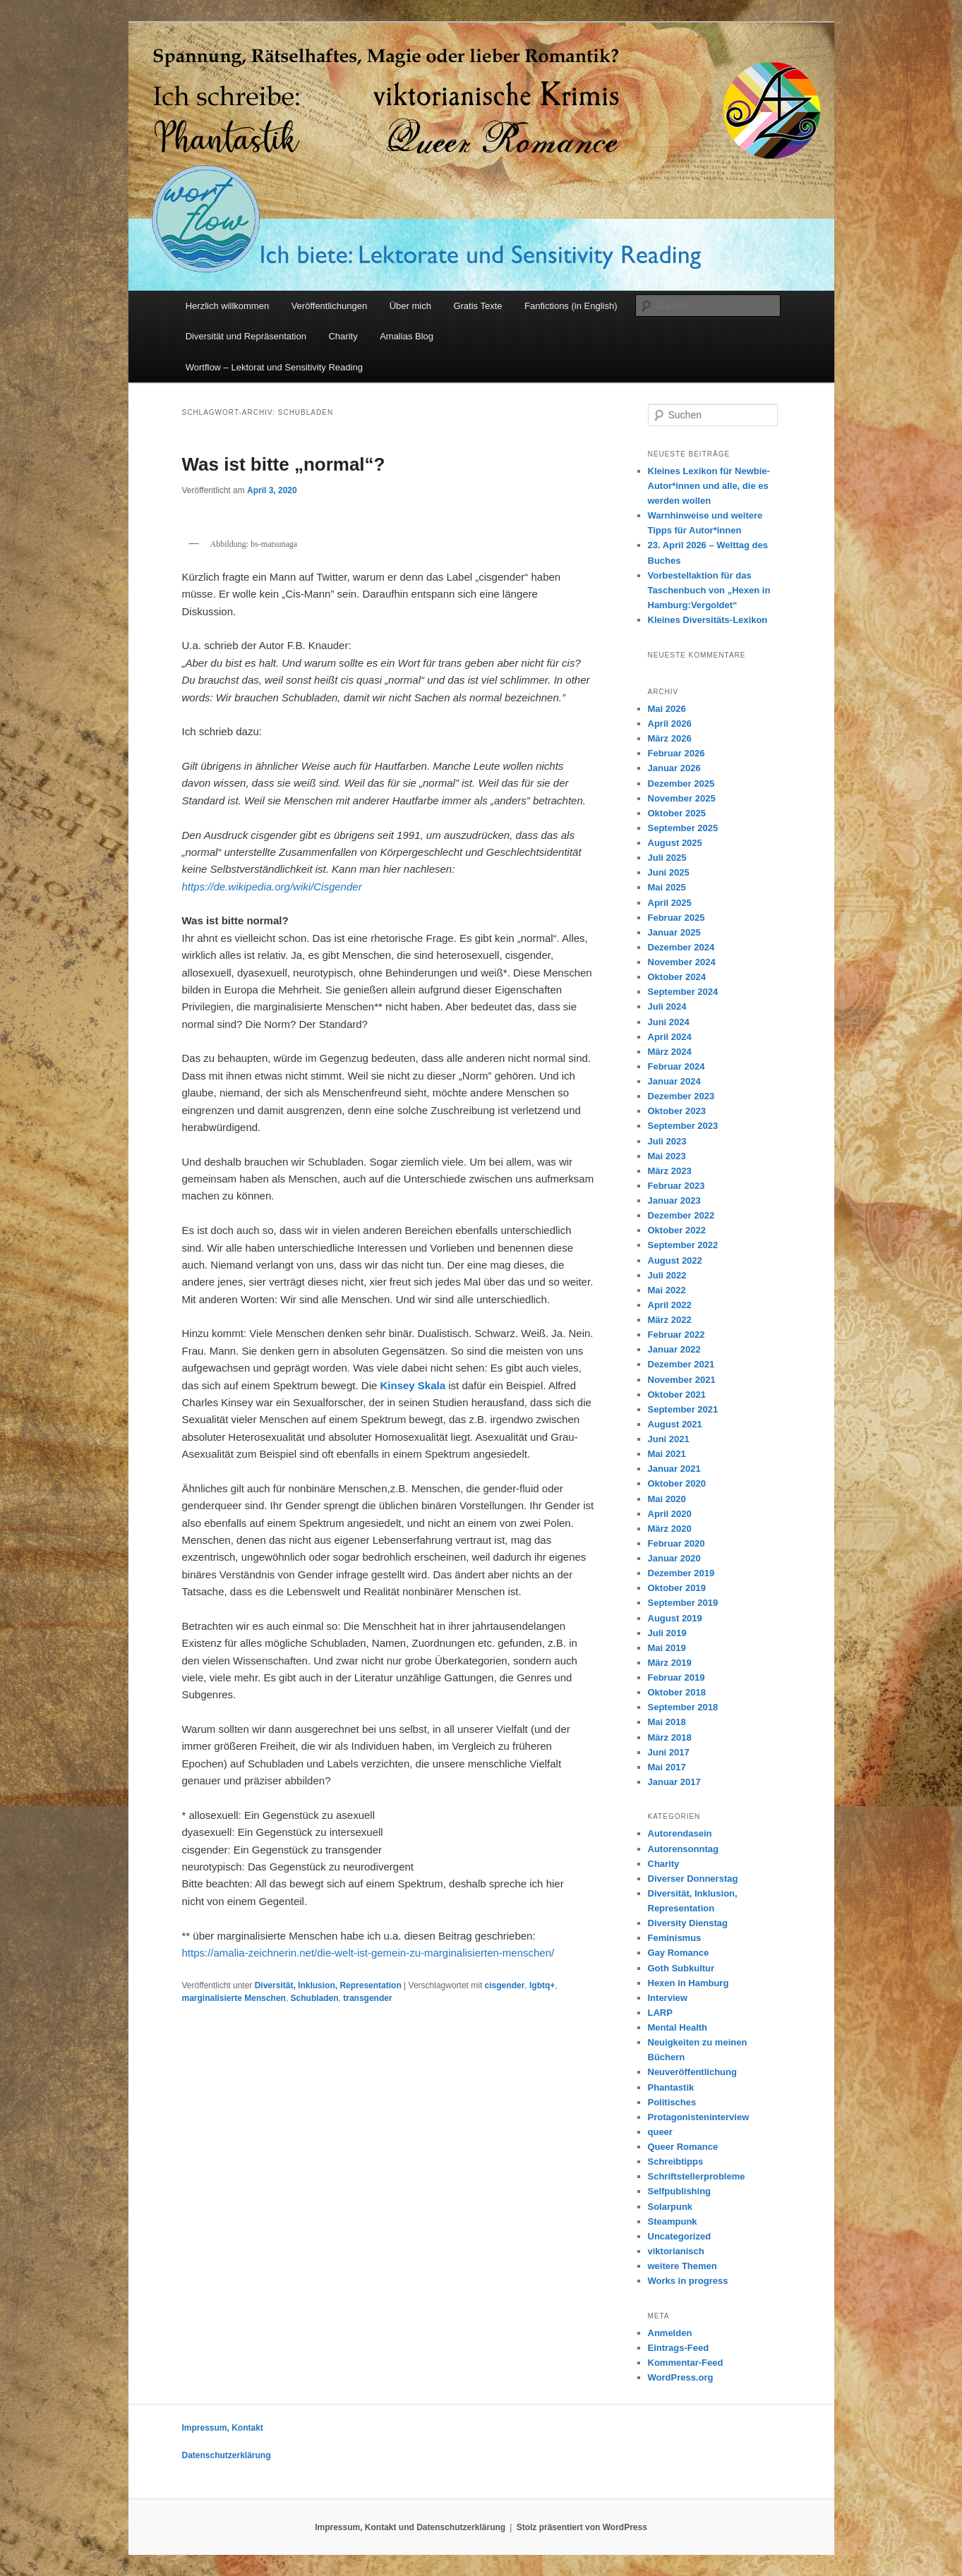 Image resolution: width=962 pixels, height=2576 pixels. Describe the element at coordinates (670, 1528) in the screenshot. I see `März 2020` at that location.